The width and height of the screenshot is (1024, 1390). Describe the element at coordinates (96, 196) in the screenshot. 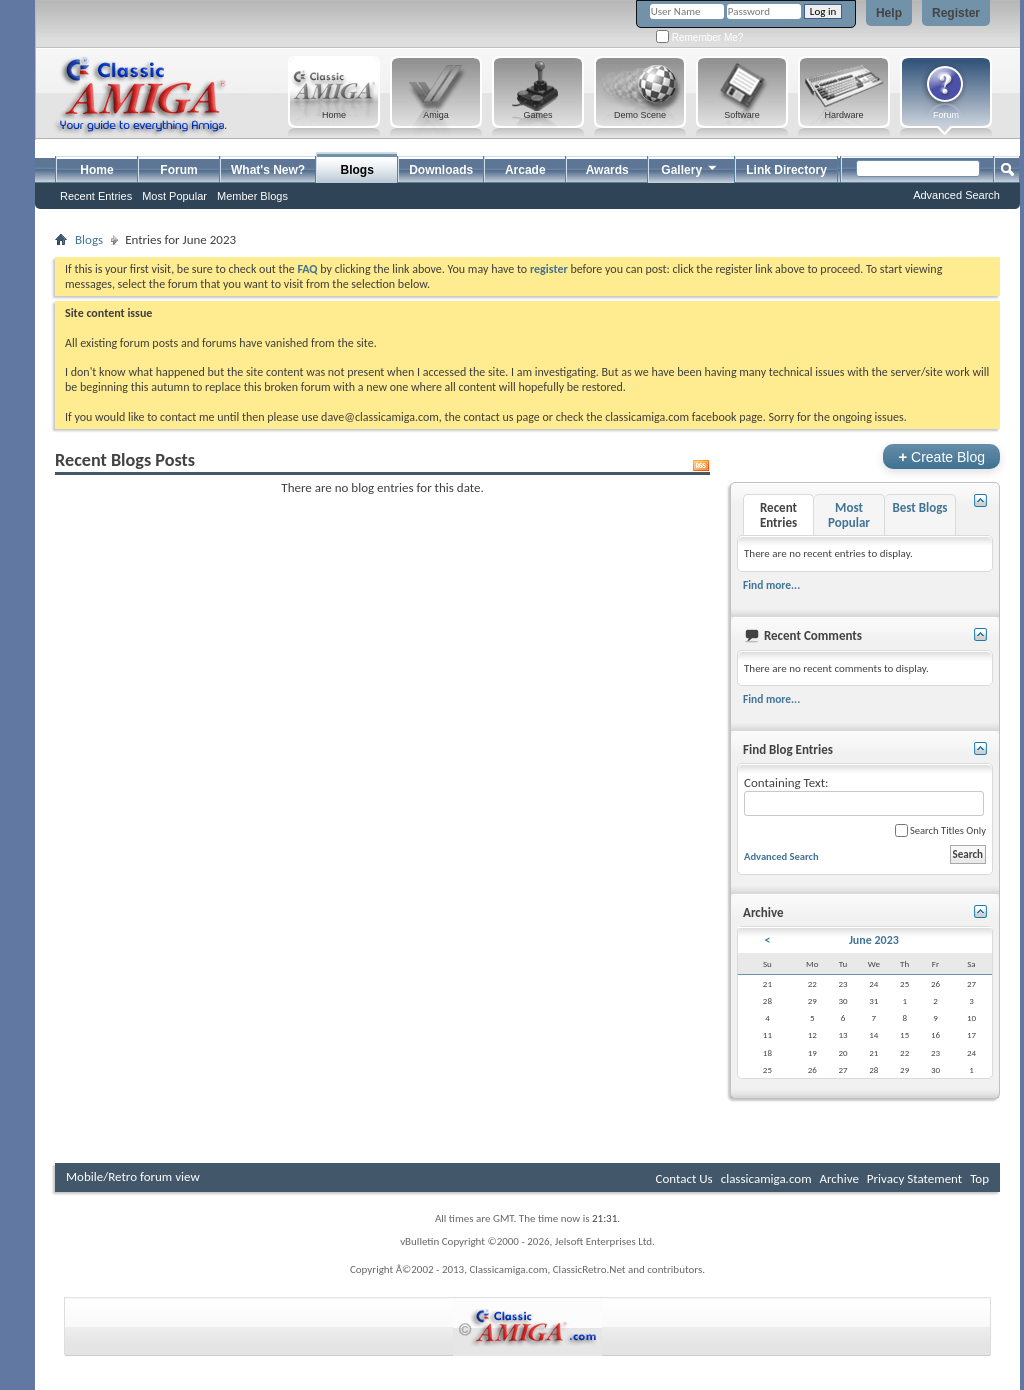

I see `Recent Entries` at that location.